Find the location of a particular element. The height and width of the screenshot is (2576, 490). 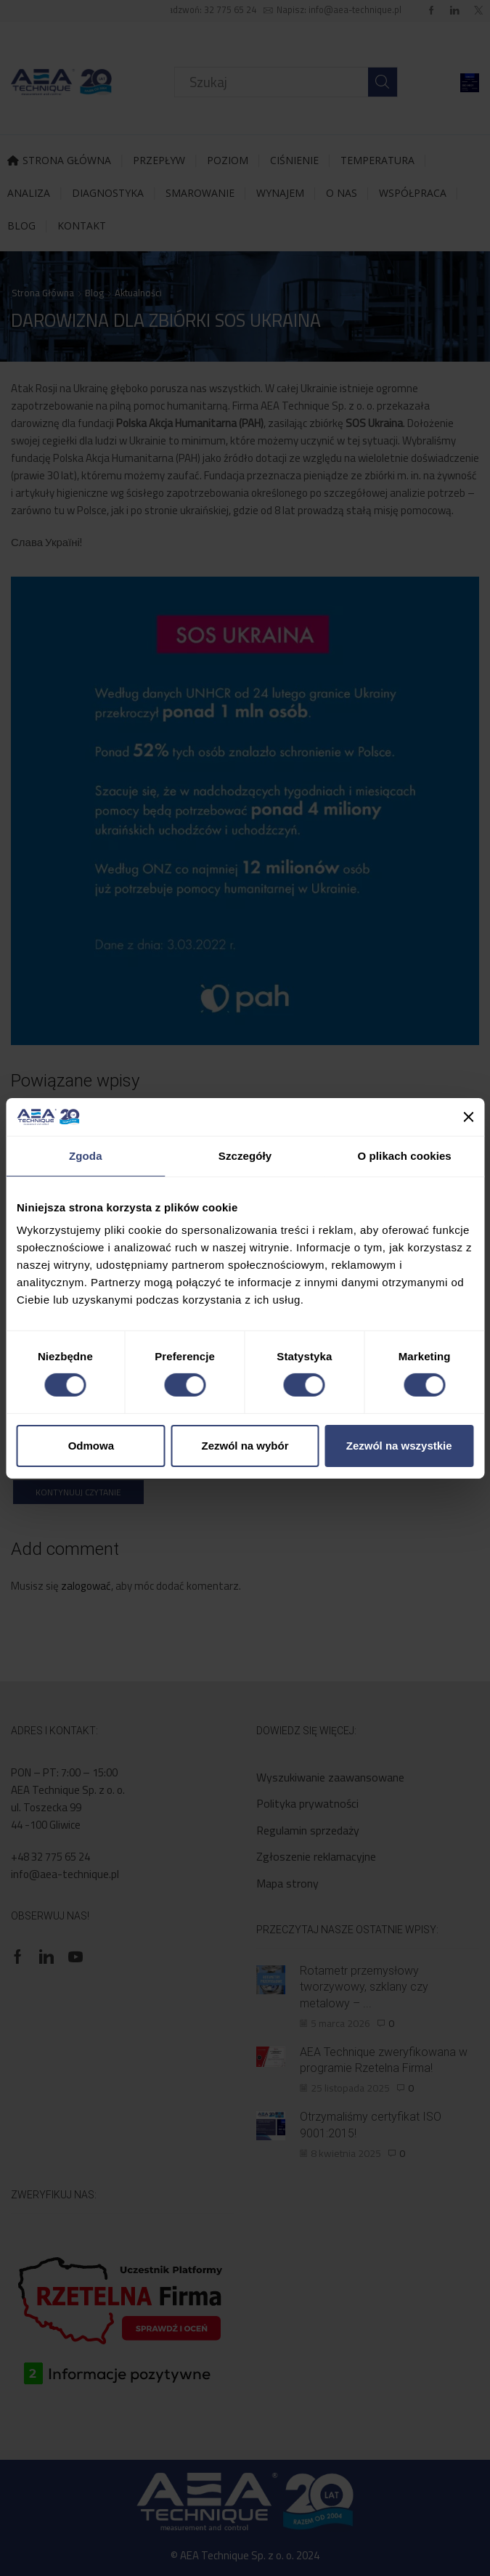

Zgoda [tab] is located at coordinates (85, 1156).